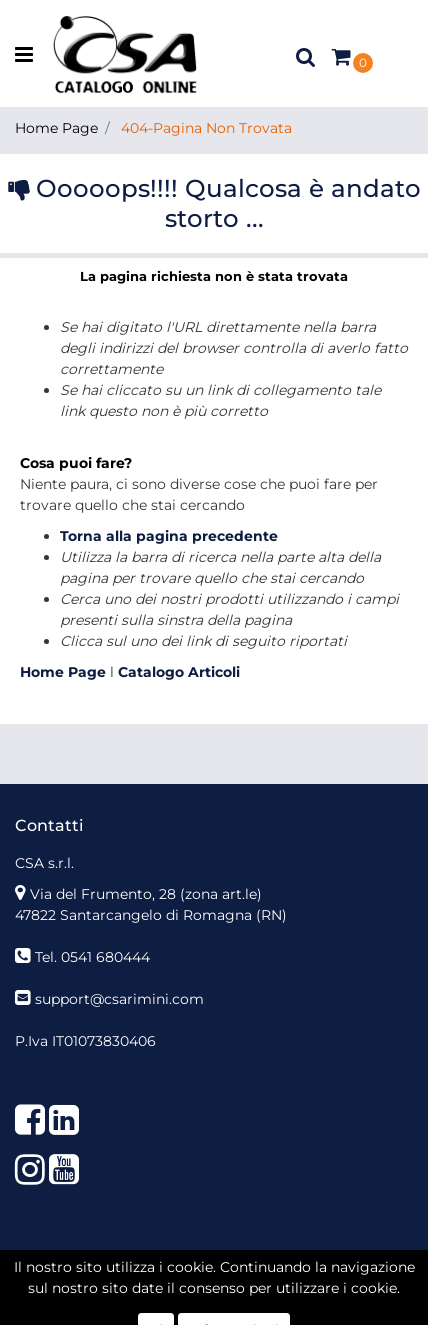 Image resolution: width=428 pixels, height=1325 pixels. What do you see at coordinates (56, 128) in the screenshot?
I see `Home Page` at bounding box center [56, 128].